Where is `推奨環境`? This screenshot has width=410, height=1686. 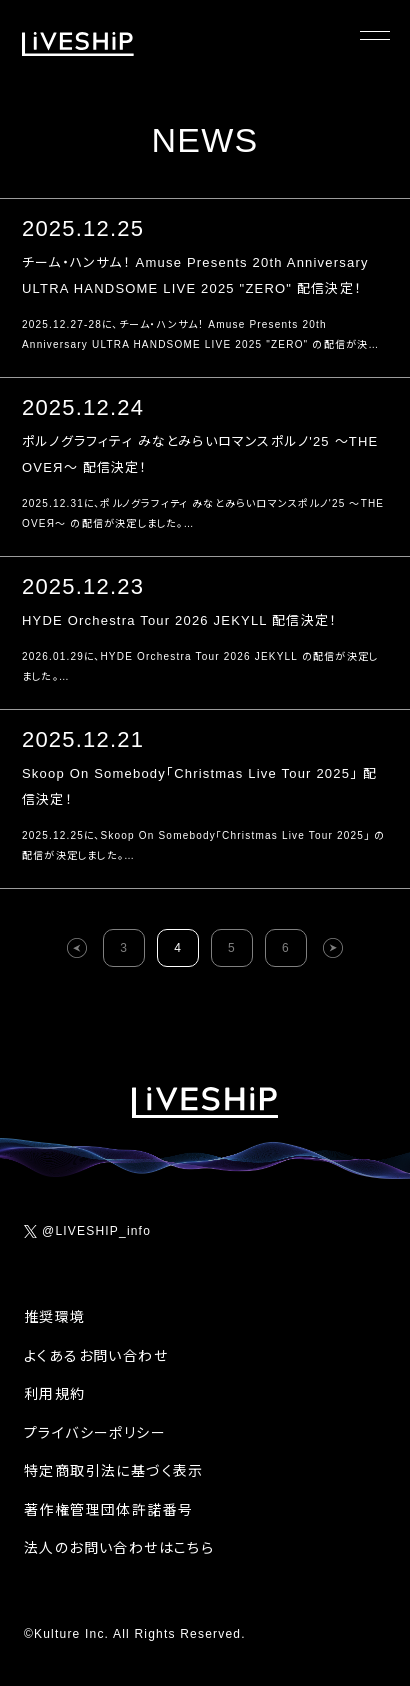
推奨環境 is located at coordinates (55, 1317).